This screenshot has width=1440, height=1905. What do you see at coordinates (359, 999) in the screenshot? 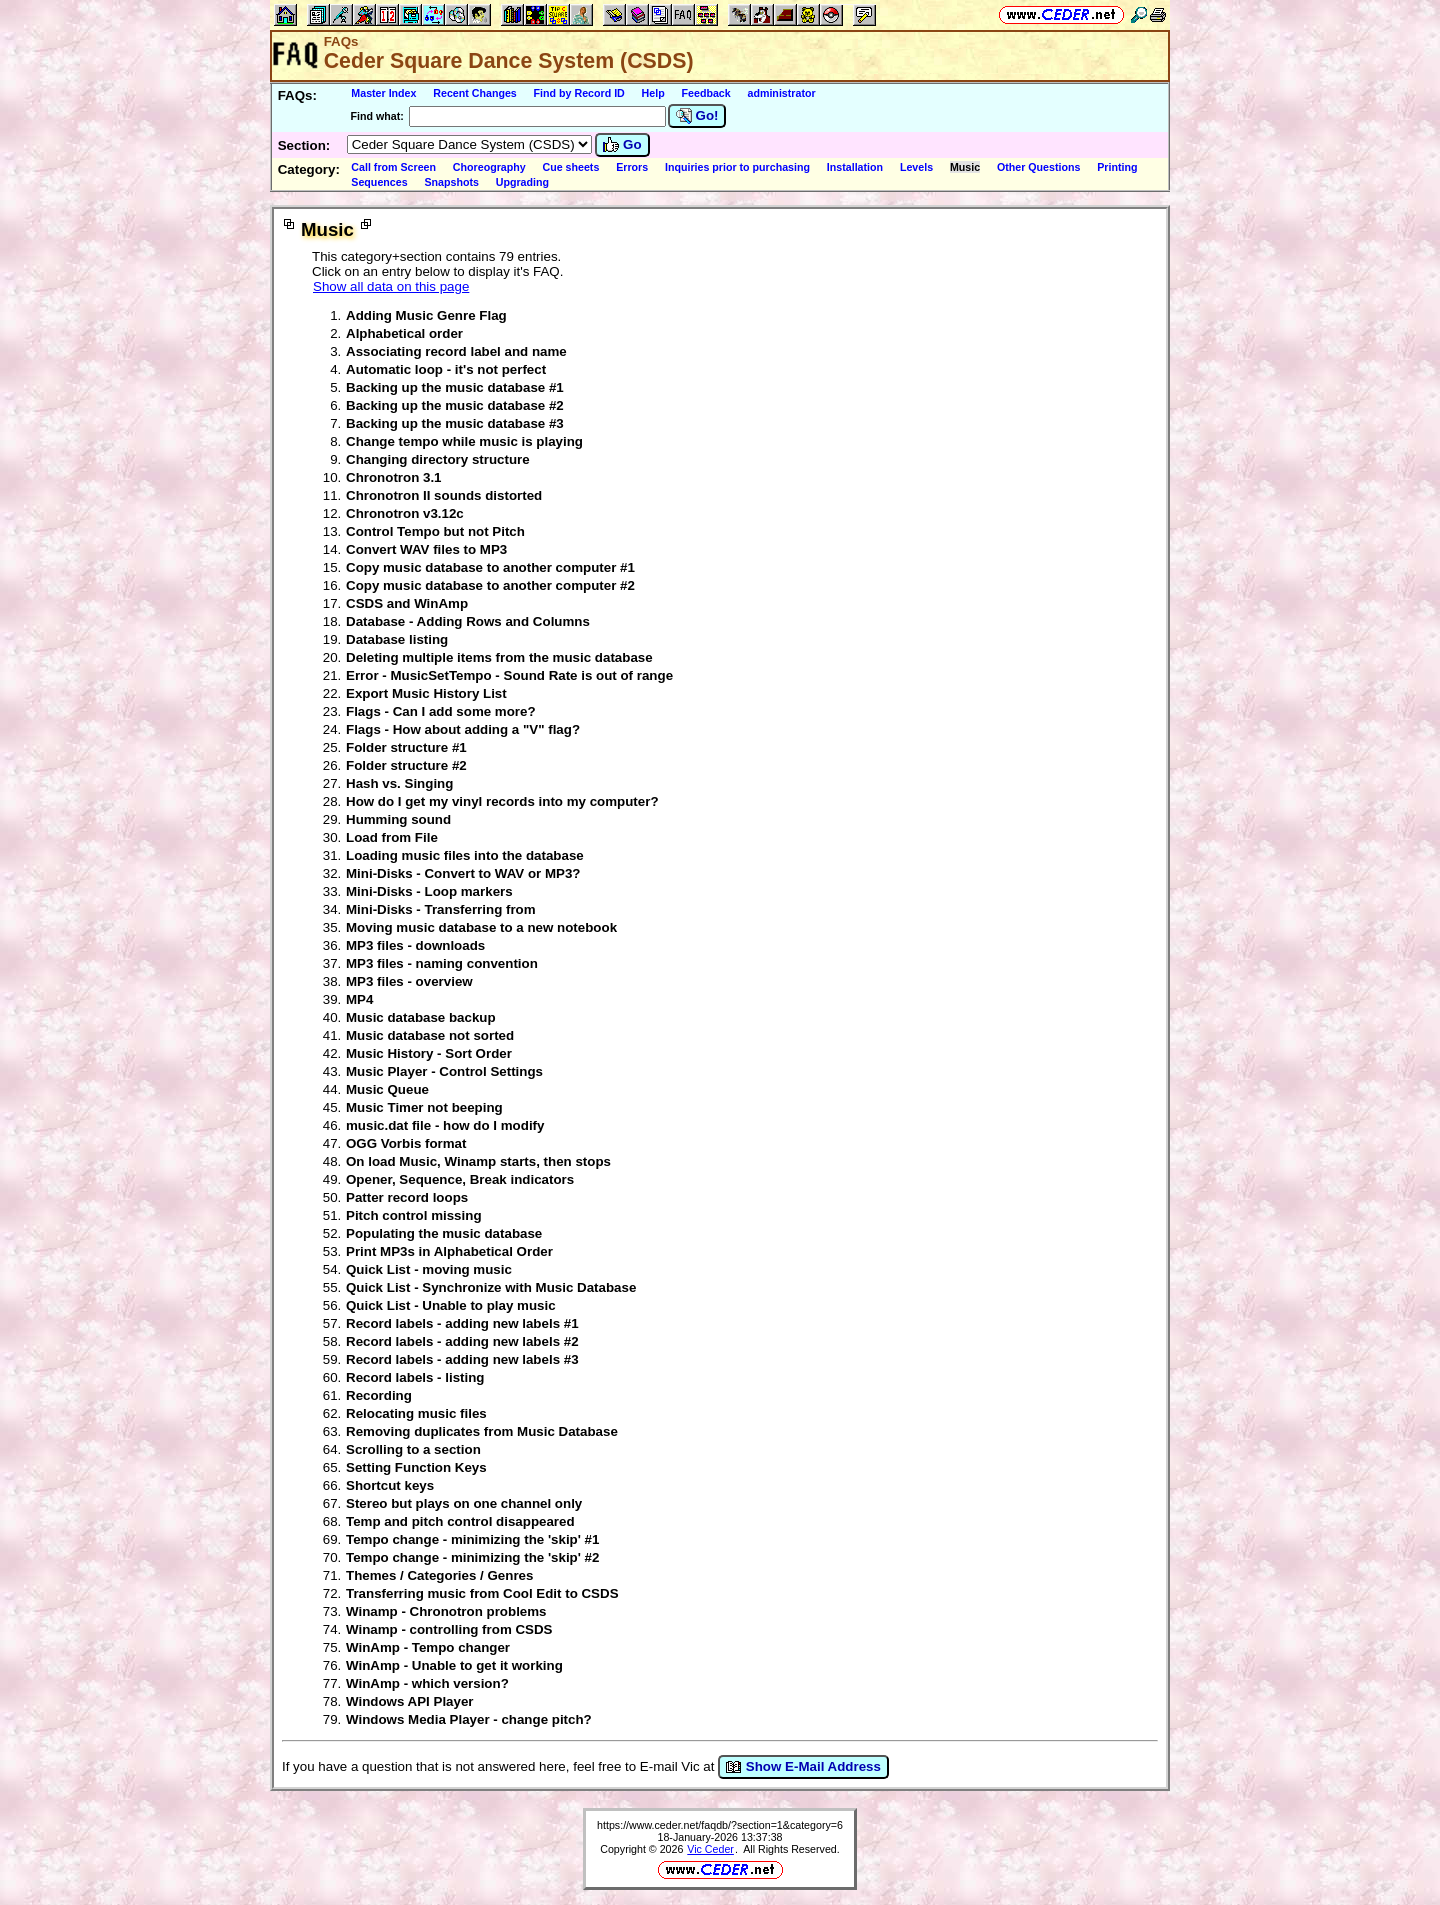
I see `MP4` at bounding box center [359, 999].